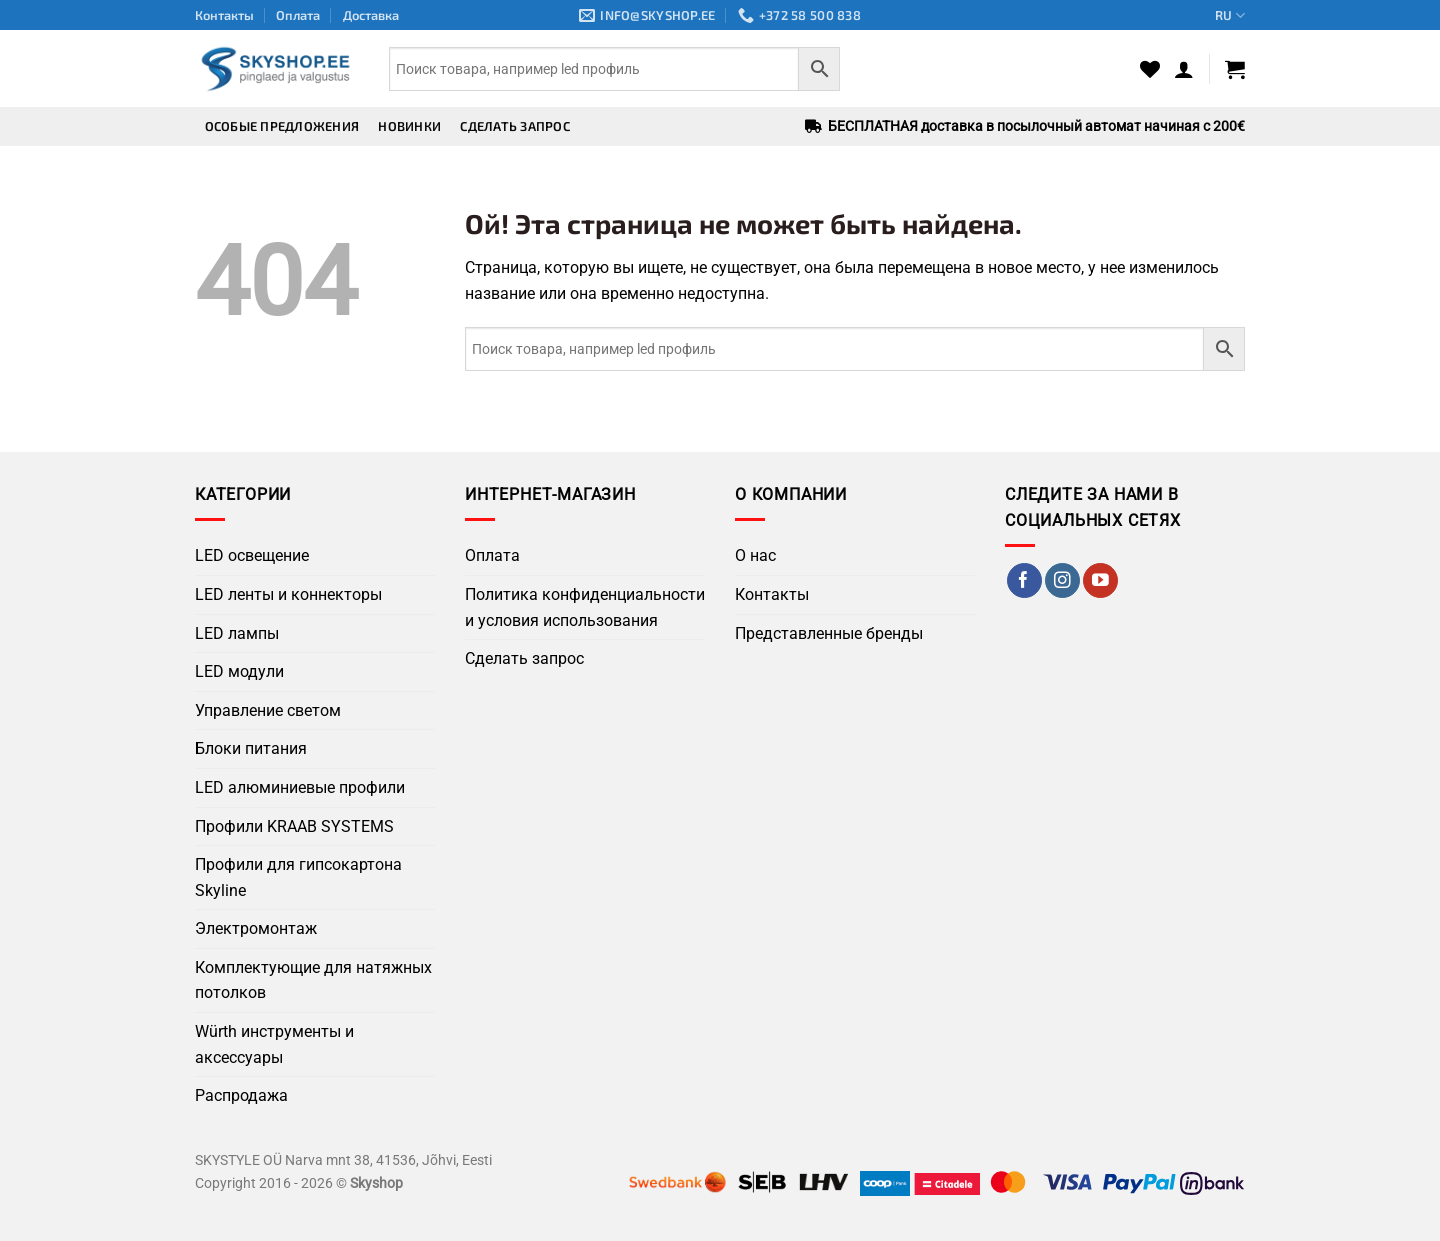  Describe the element at coordinates (371, 15) in the screenshot. I see `Доставка` at that location.